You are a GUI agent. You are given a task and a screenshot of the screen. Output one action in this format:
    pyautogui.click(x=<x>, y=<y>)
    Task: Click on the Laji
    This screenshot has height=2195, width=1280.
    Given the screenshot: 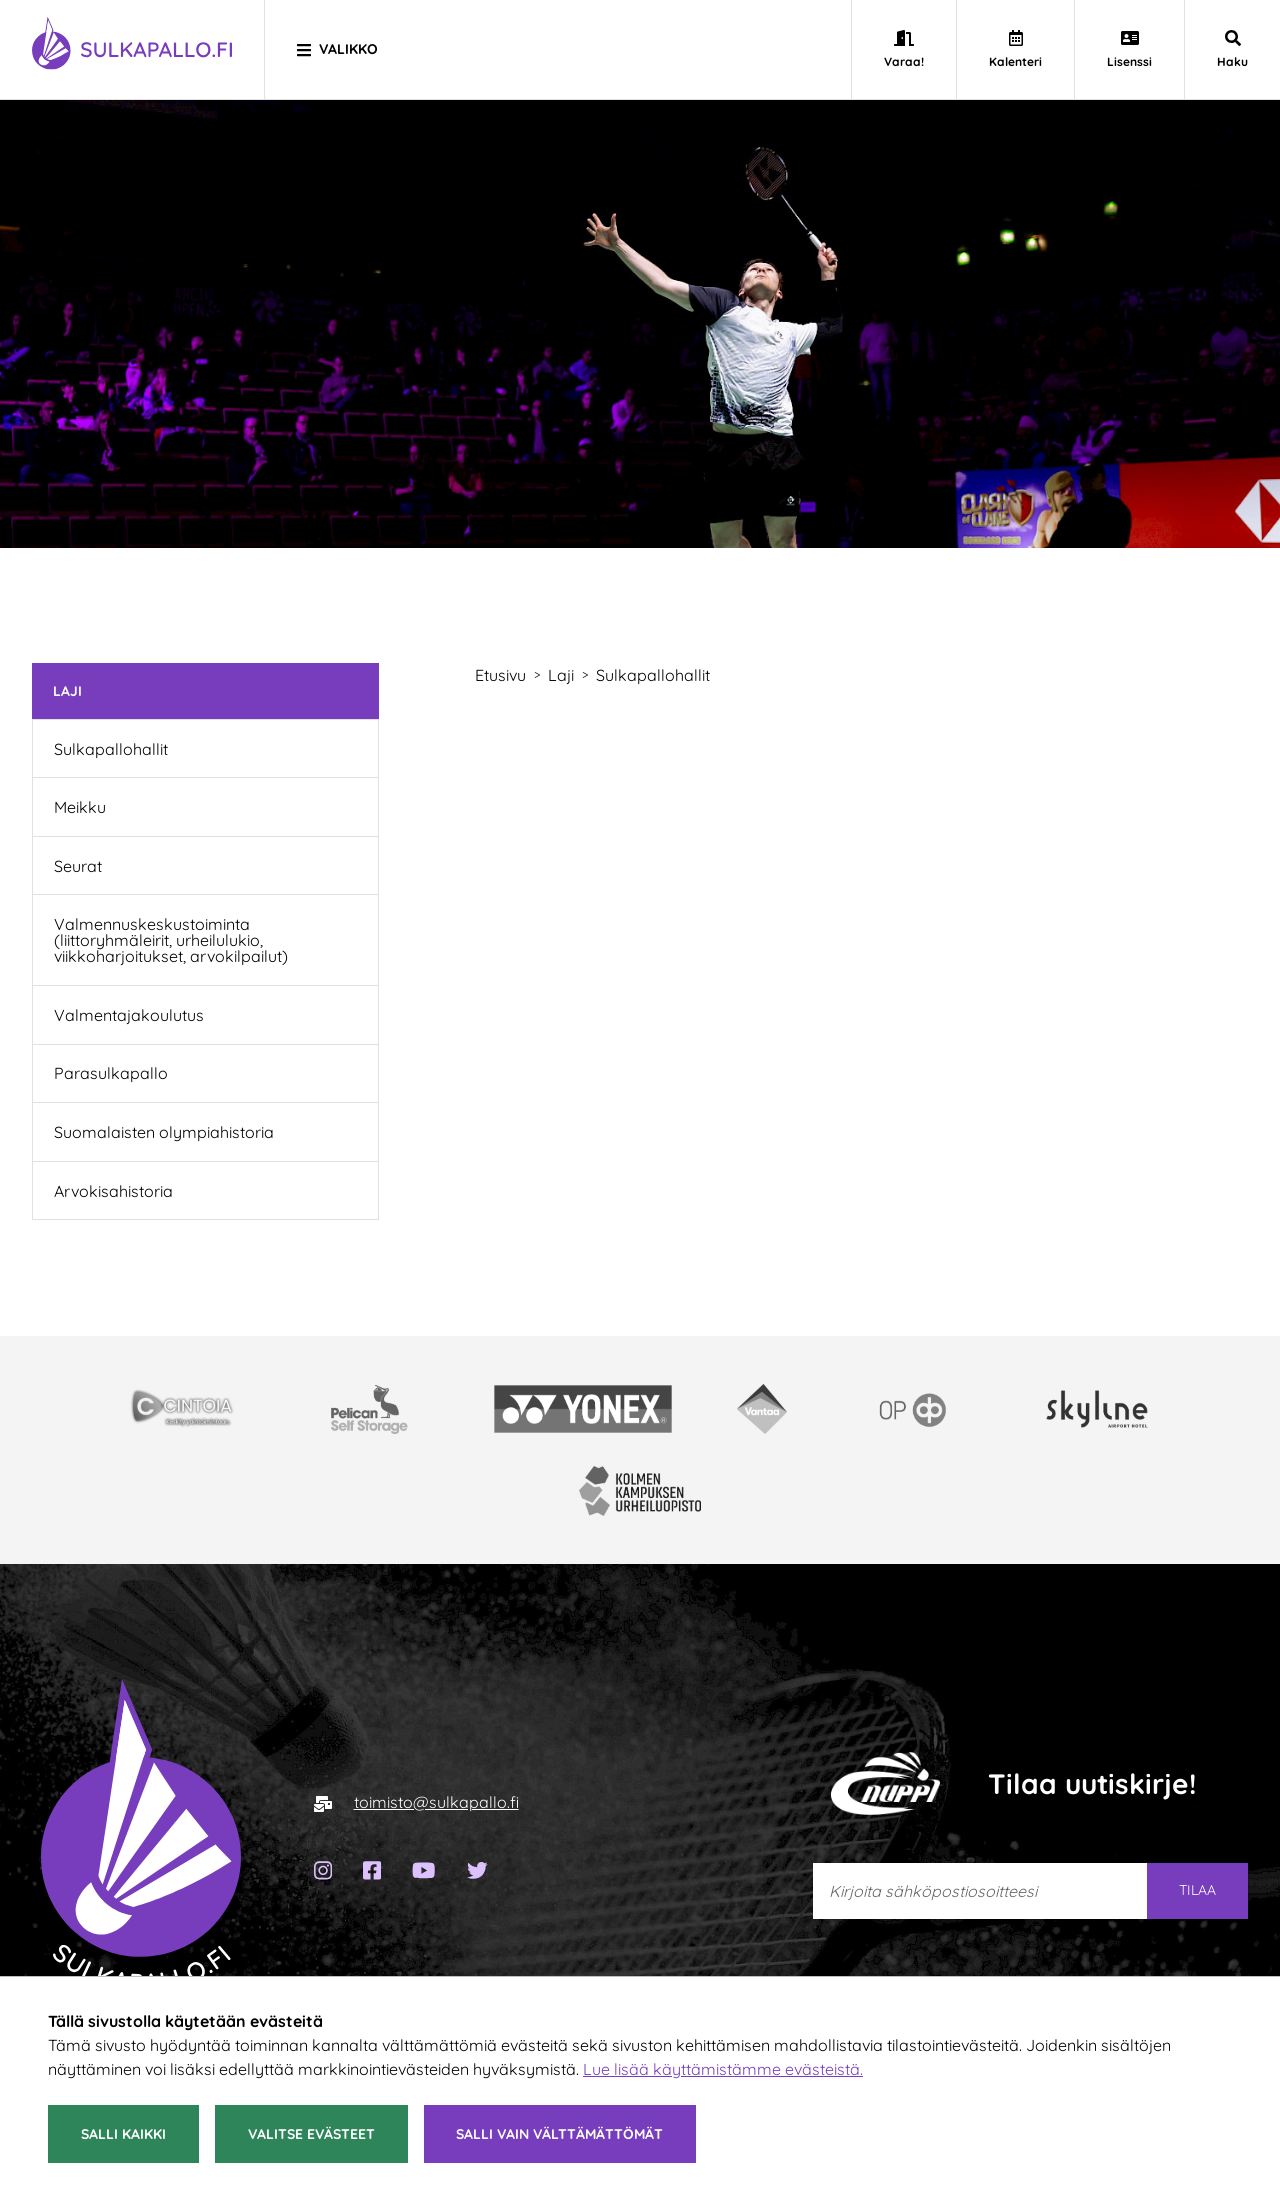 What is the action you would take?
    pyautogui.click(x=67, y=690)
    